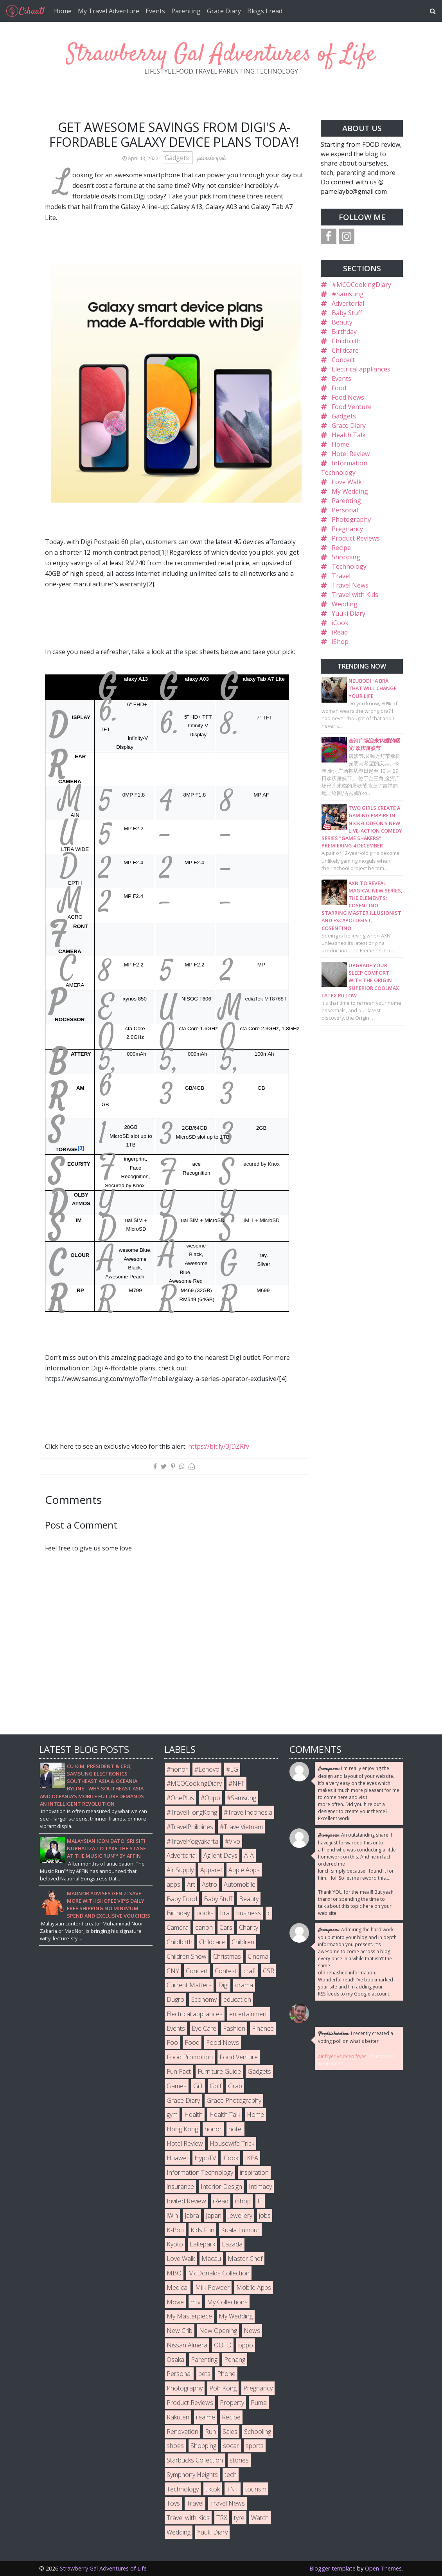 This screenshot has width=442, height=2576. I want to click on Medical, so click(178, 2287).